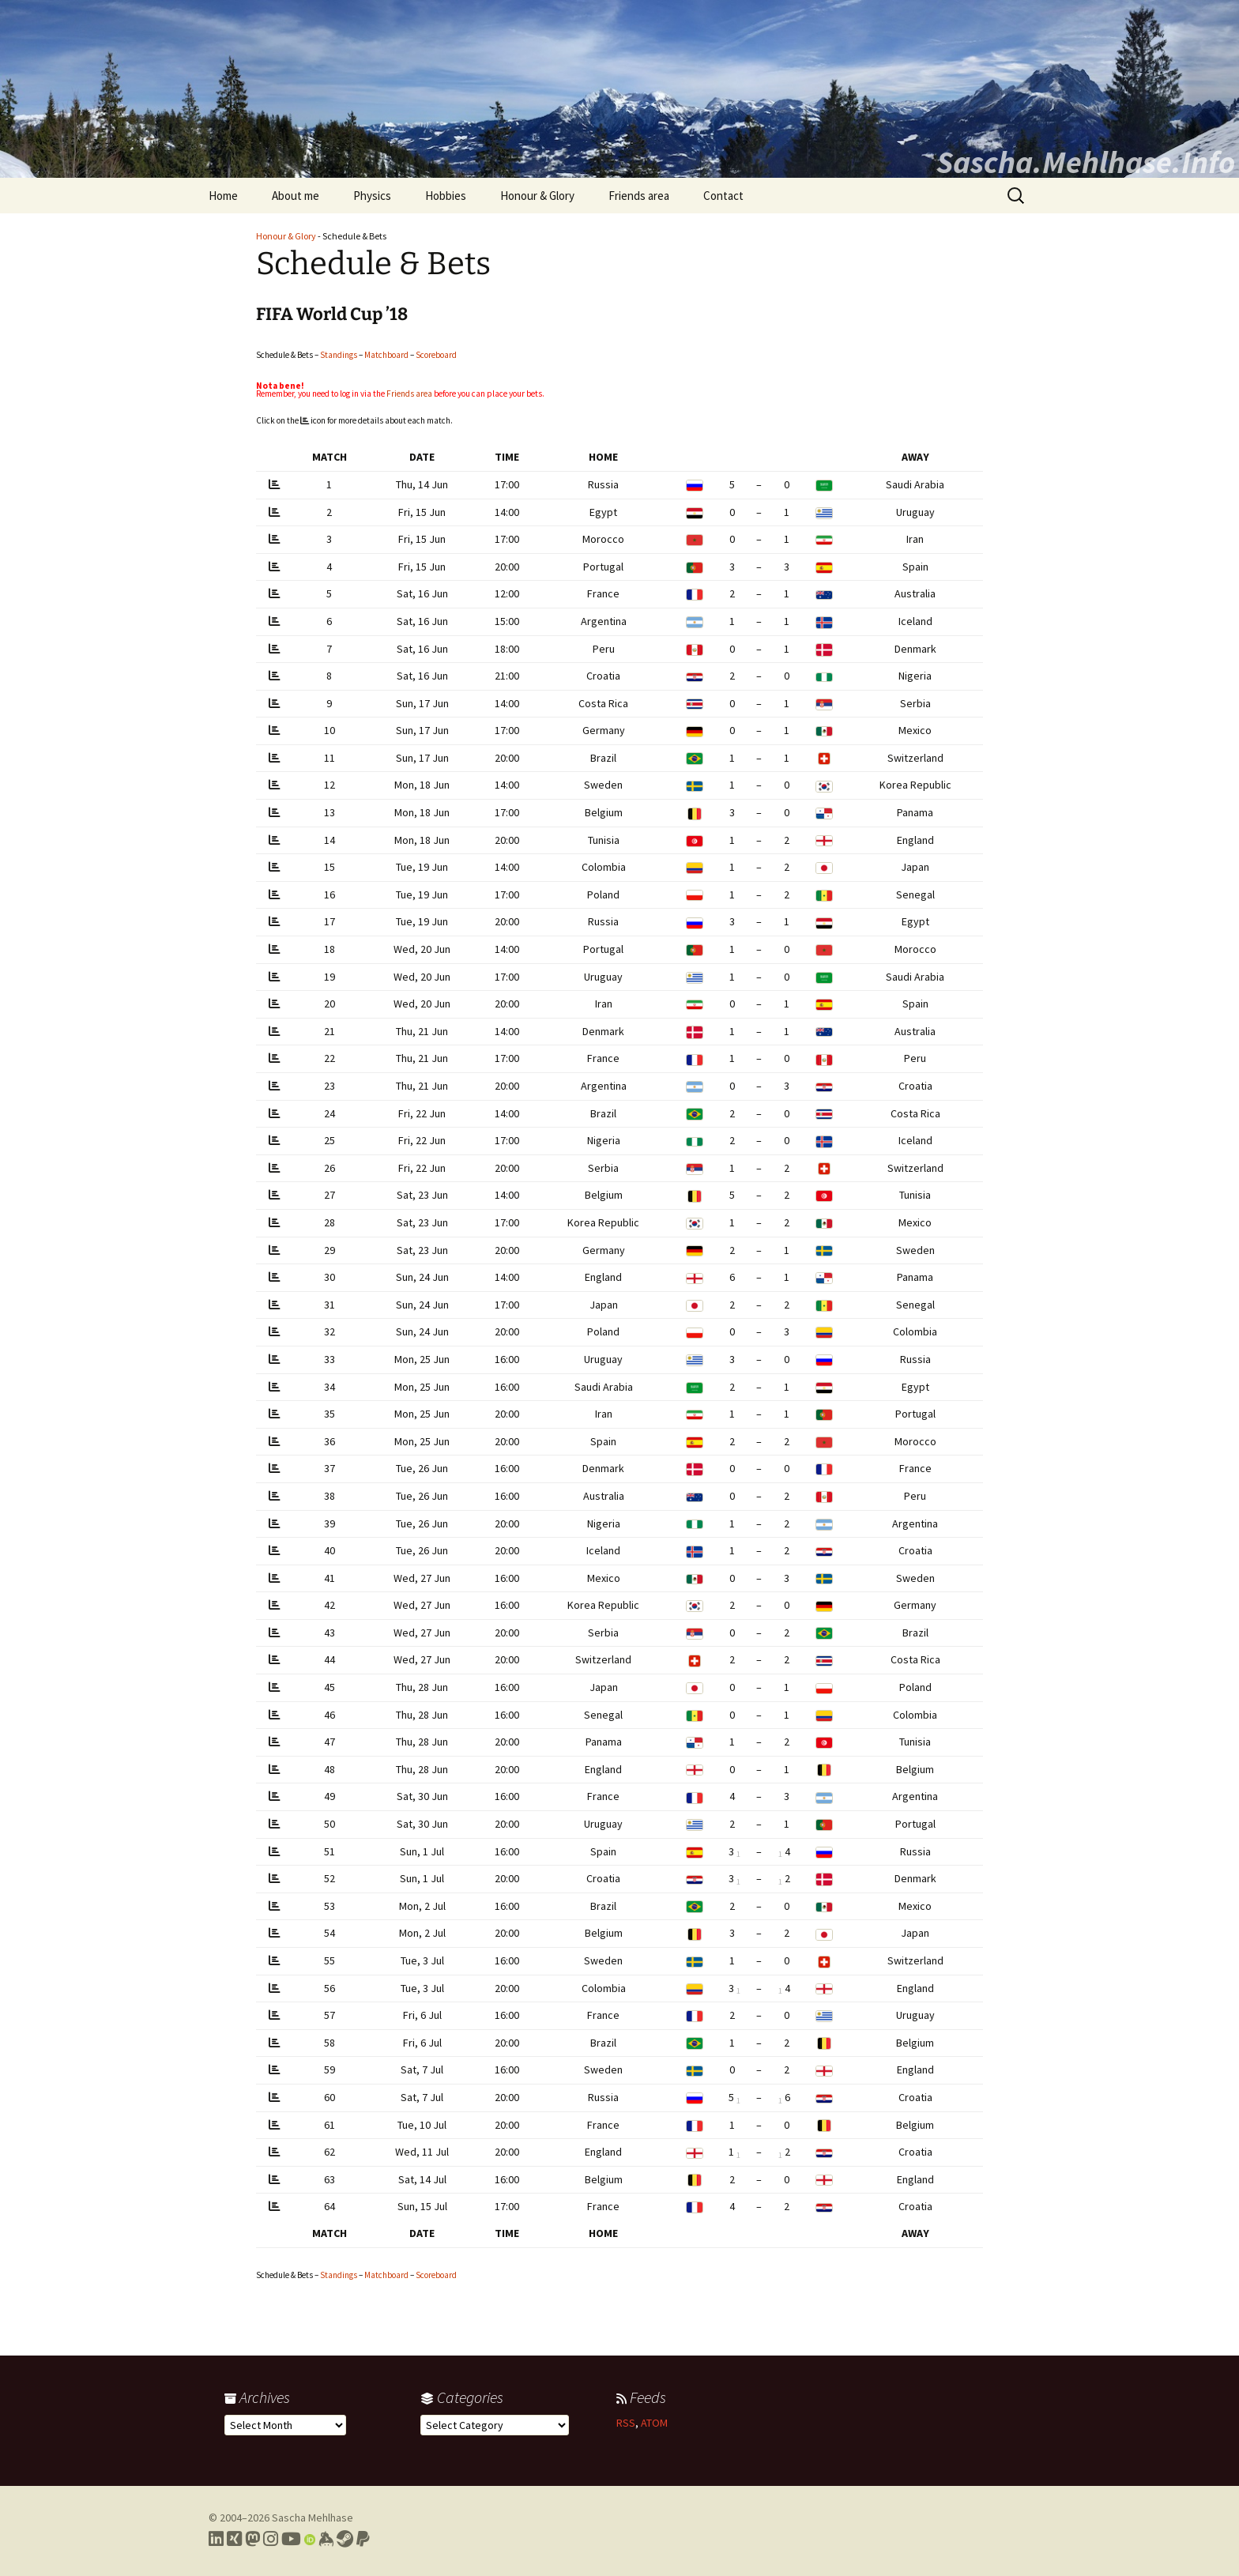 This screenshot has width=1239, height=2576. Describe the element at coordinates (295, 195) in the screenshot. I see `About me` at that location.